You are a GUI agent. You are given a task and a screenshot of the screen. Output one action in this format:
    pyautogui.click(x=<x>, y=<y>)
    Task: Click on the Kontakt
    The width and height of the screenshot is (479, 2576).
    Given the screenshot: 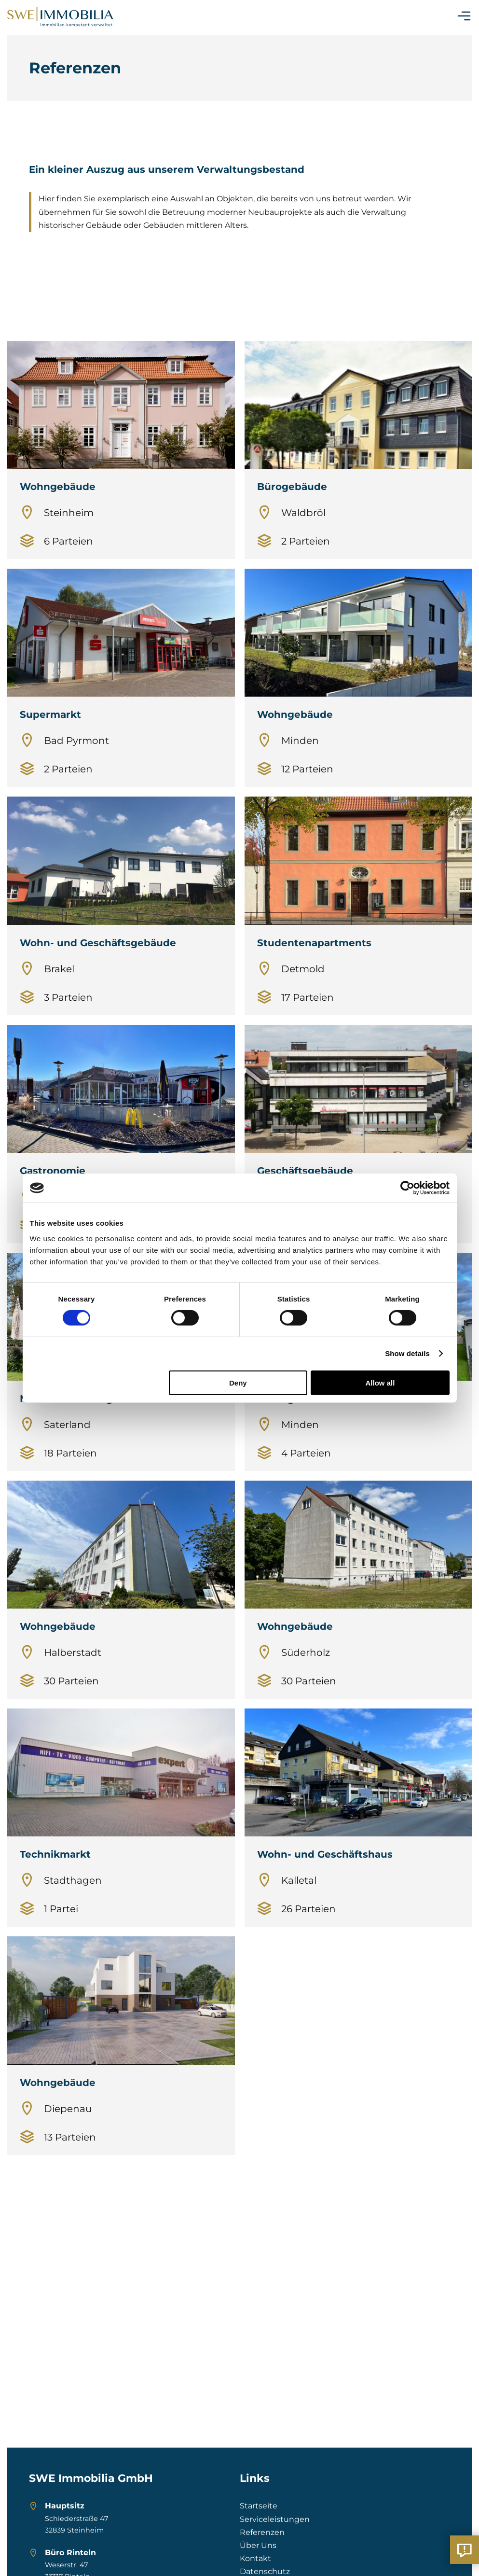 What is the action you would take?
    pyautogui.click(x=255, y=2558)
    